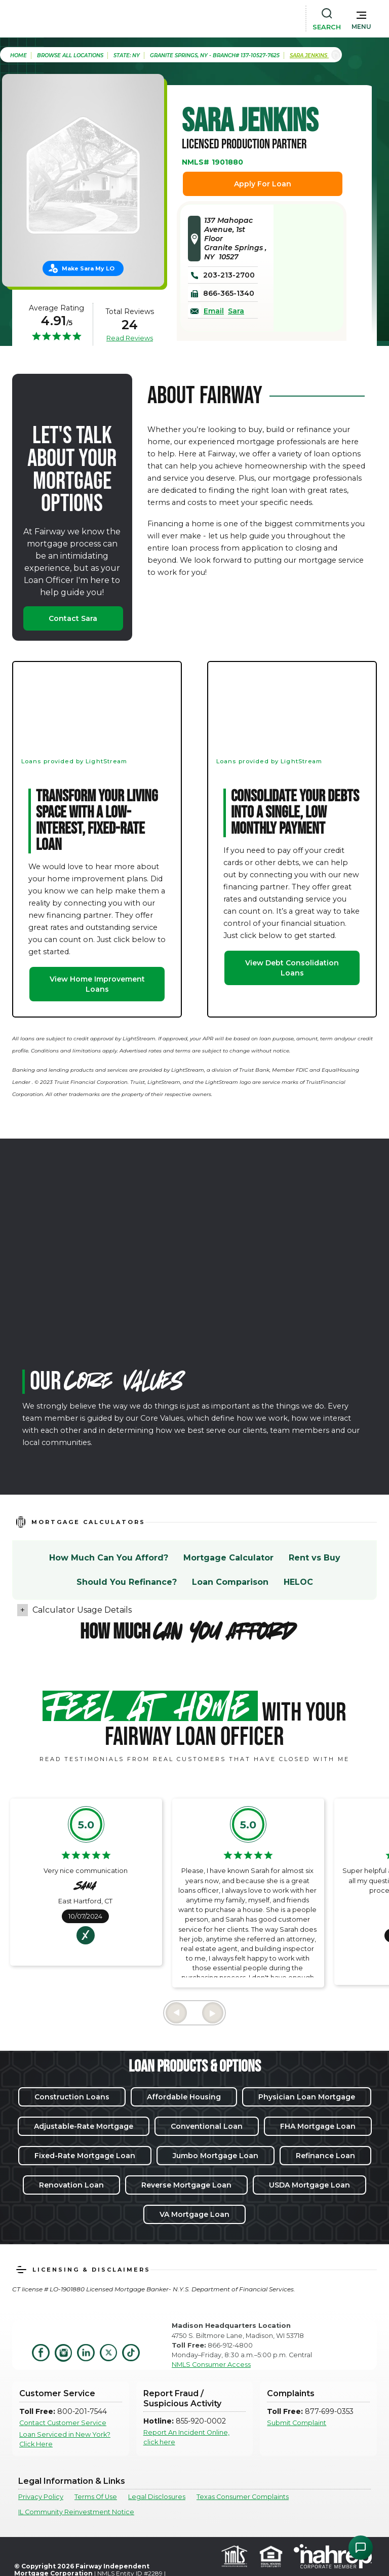  What do you see at coordinates (184, 2096) in the screenshot?
I see `Affordable Housing` at bounding box center [184, 2096].